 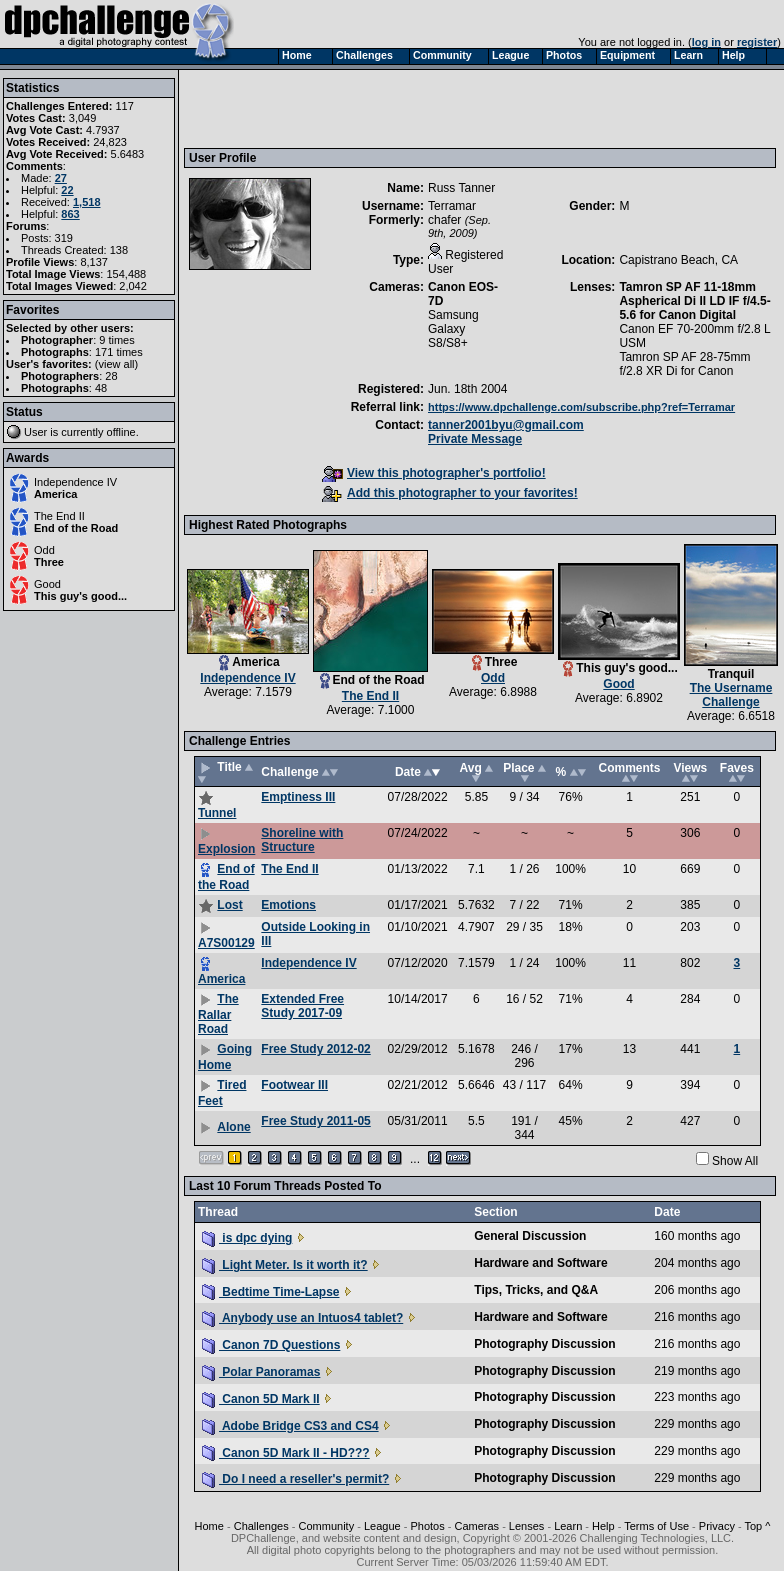 I want to click on tanner2001byu@gmail.com, so click(x=506, y=425).